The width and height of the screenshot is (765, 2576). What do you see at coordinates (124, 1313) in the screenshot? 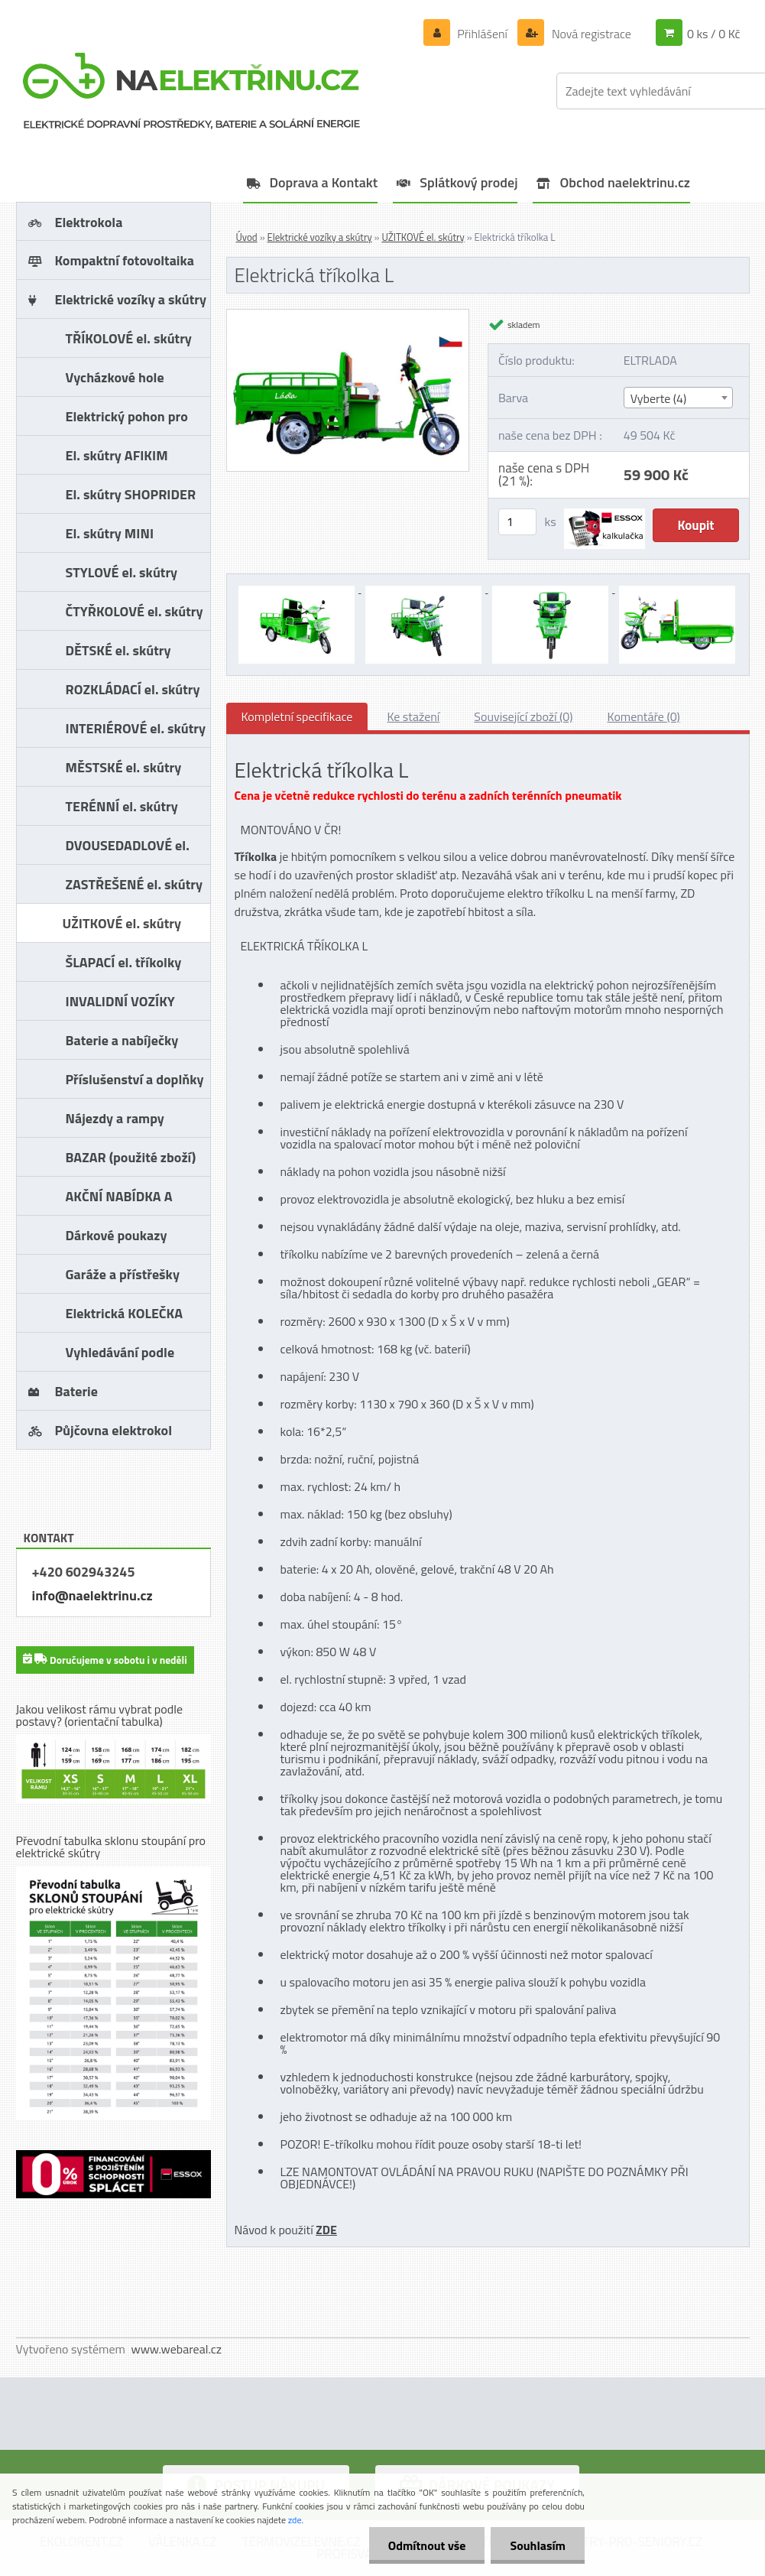
I see `Elektrická KOLEČKA` at bounding box center [124, 1313].